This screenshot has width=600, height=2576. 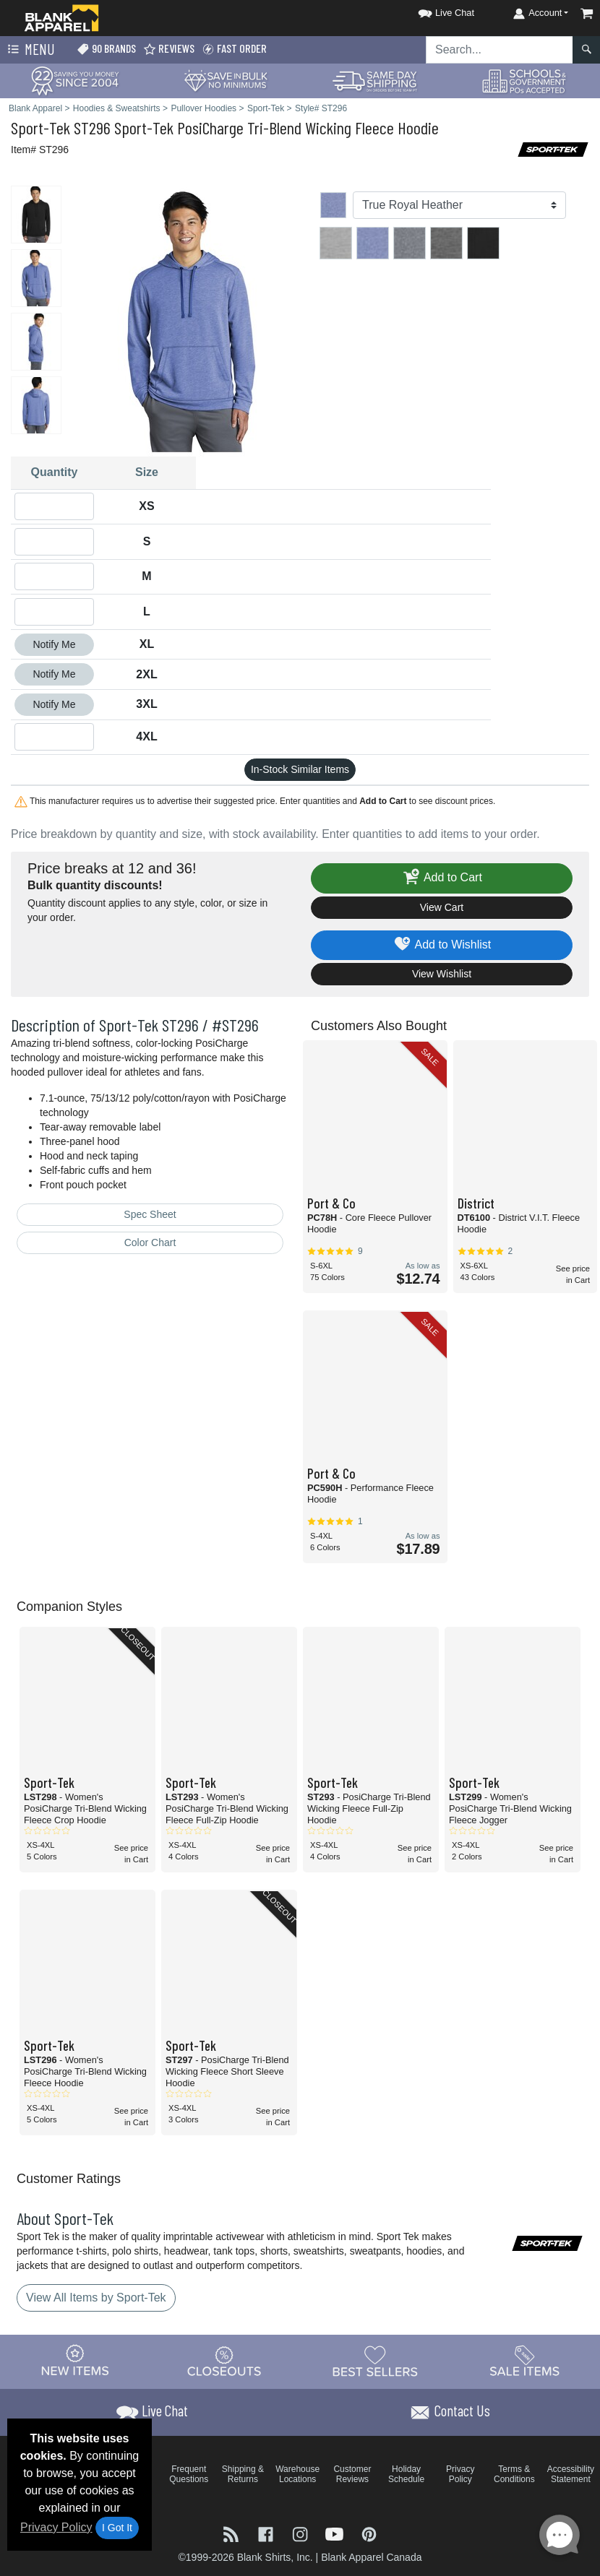 What do you see at coordinates (441, 974) in the screenshot?
I see `View Wishlist` at bounding box center [441, 974].